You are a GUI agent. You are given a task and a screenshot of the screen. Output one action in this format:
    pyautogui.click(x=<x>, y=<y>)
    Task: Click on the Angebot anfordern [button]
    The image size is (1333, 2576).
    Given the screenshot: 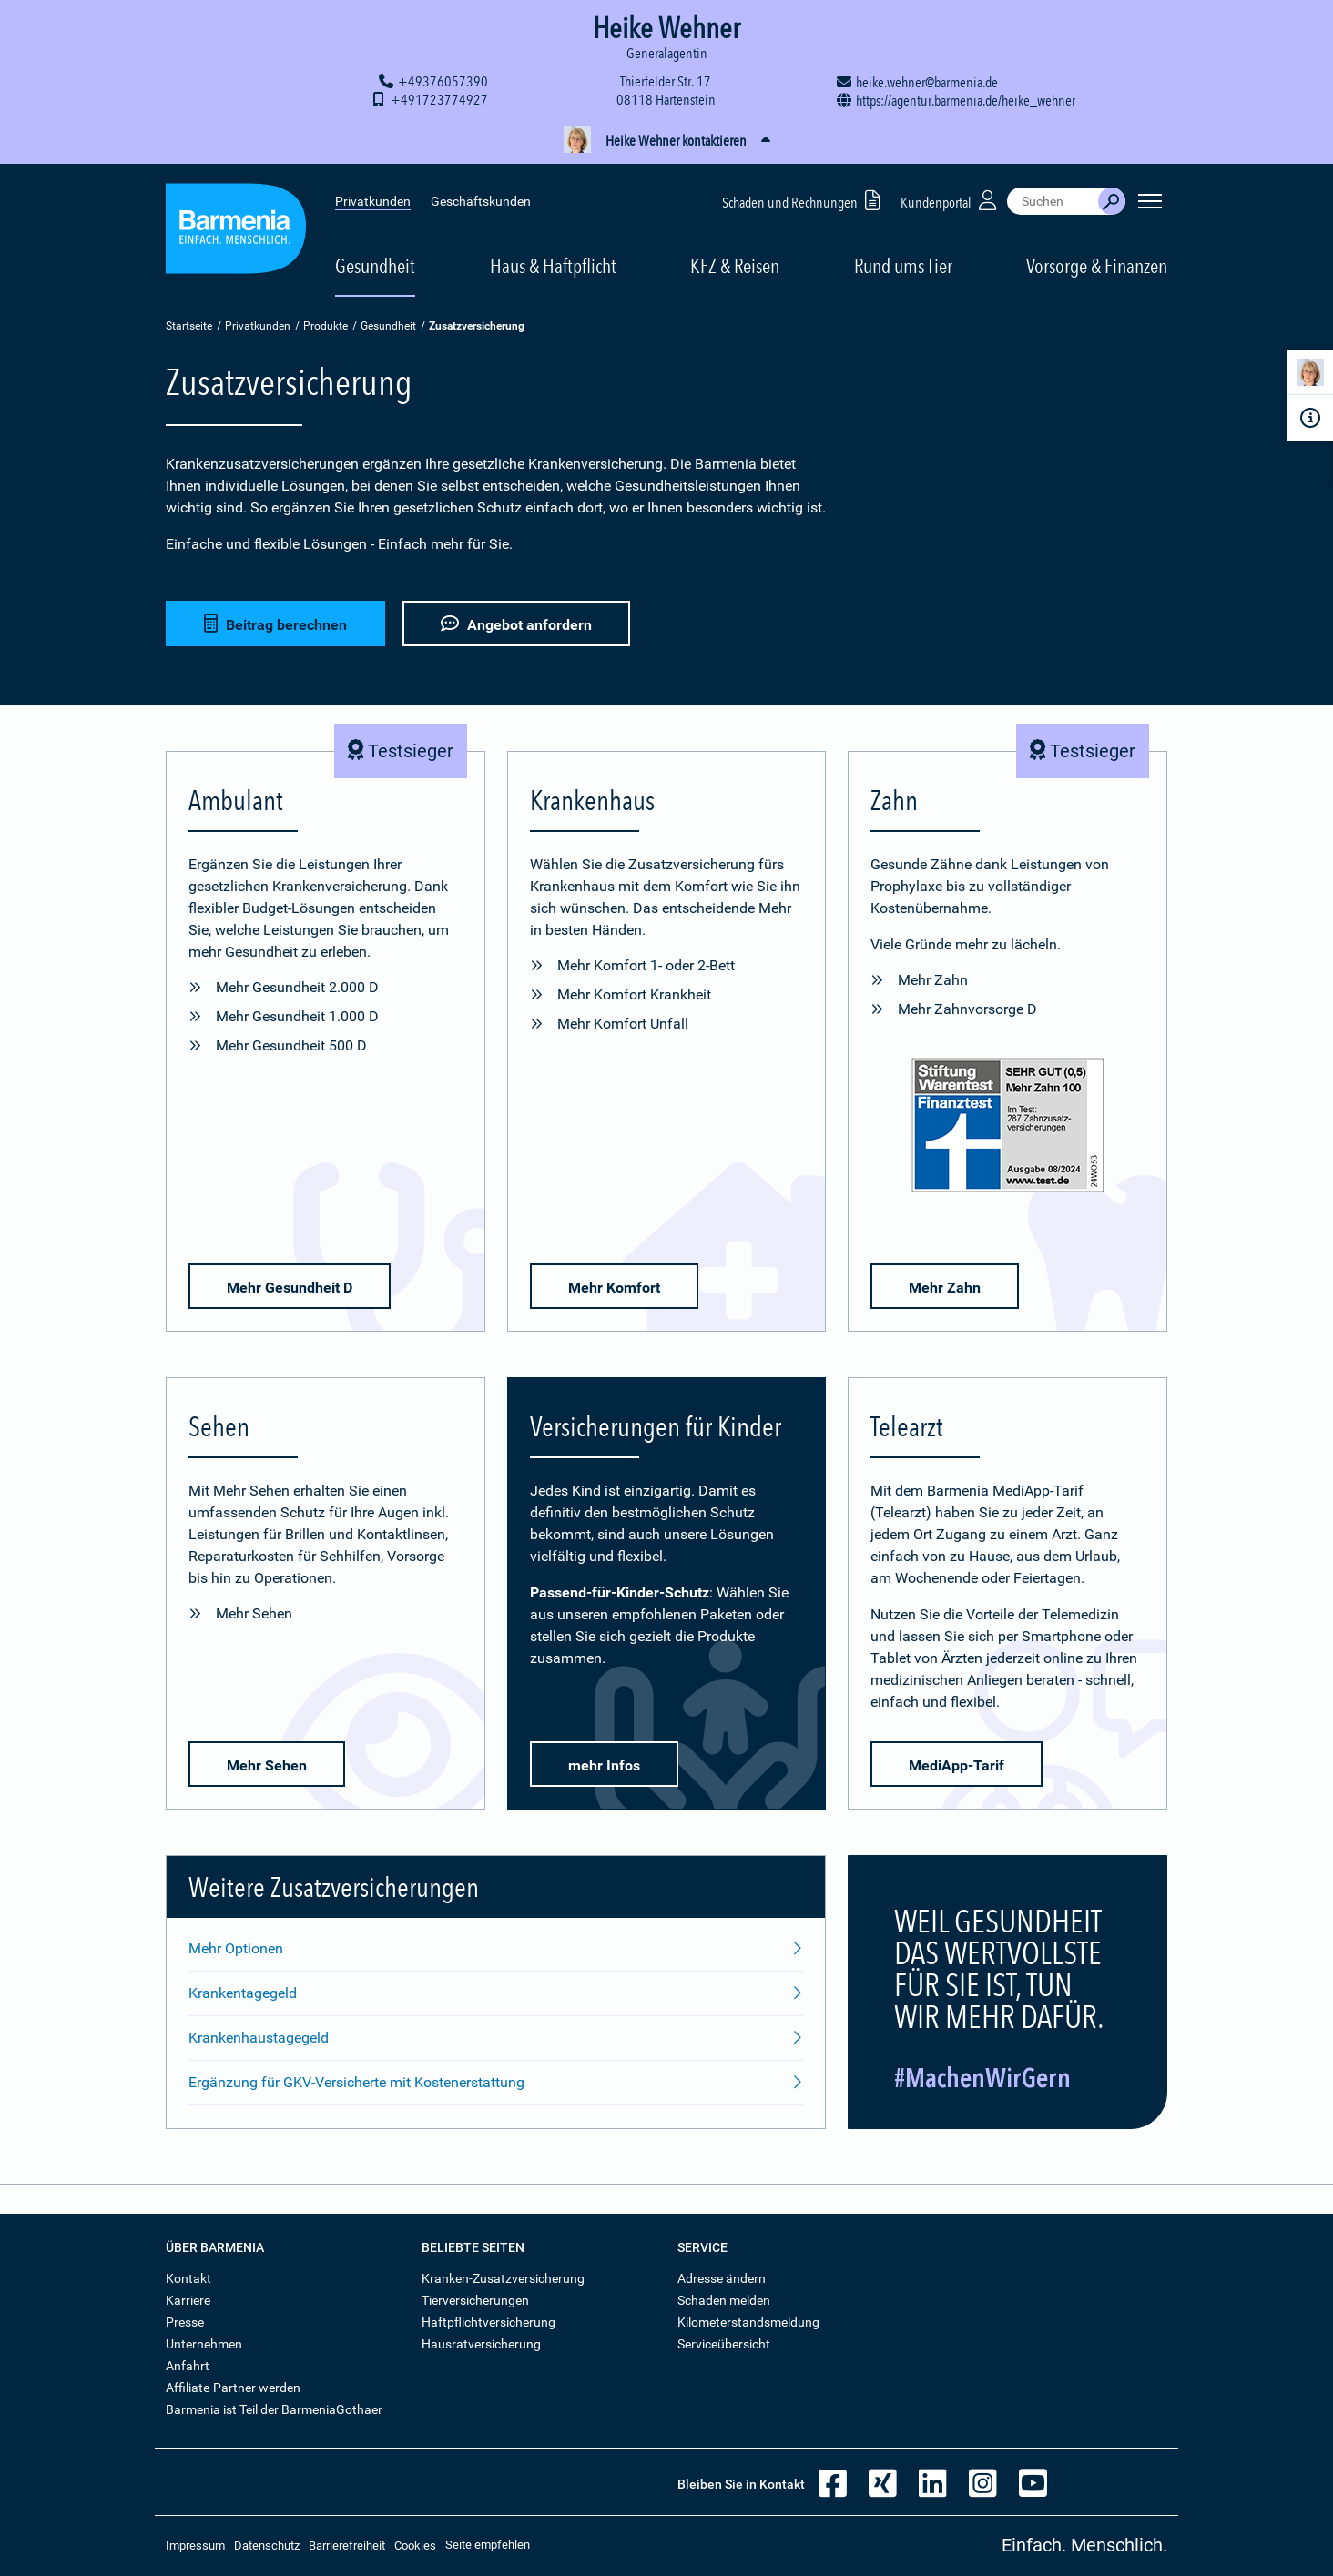 What is the action you would take?
    pyautogui.click(x=516, y=624)
    